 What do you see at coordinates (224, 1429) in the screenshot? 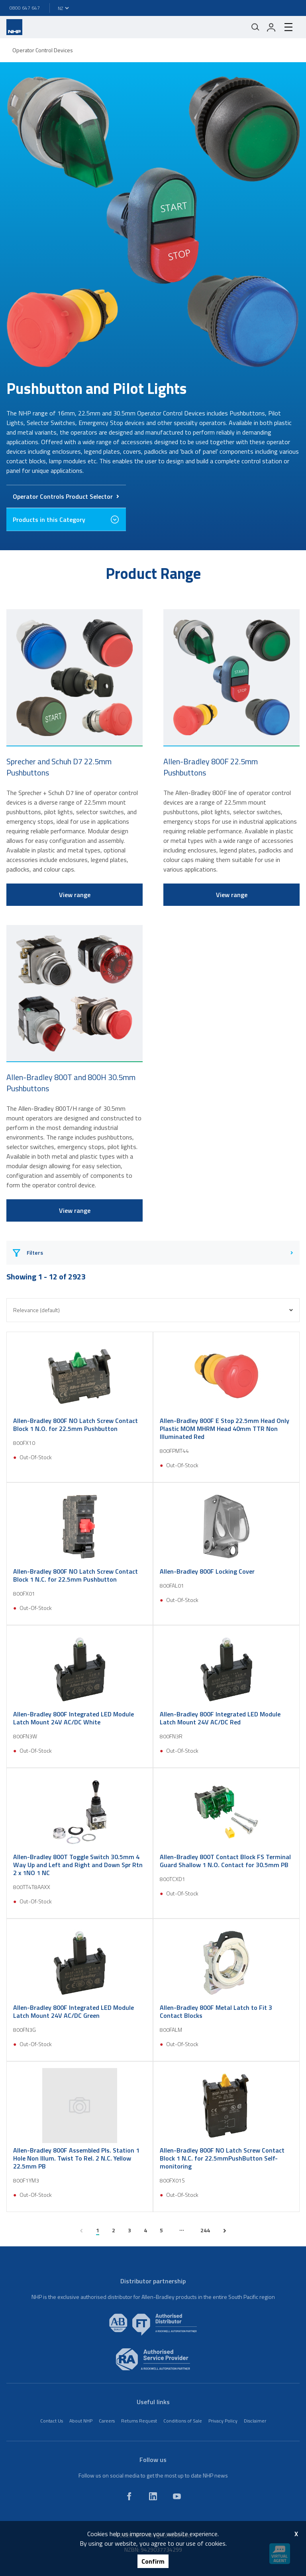
I see `Allen-Bradley 800F E Stop 22.5mm Head Only Plastic MOM MHRM Head 40mm TTR Non Illuminated Red` at bounding box center [224, 1429].